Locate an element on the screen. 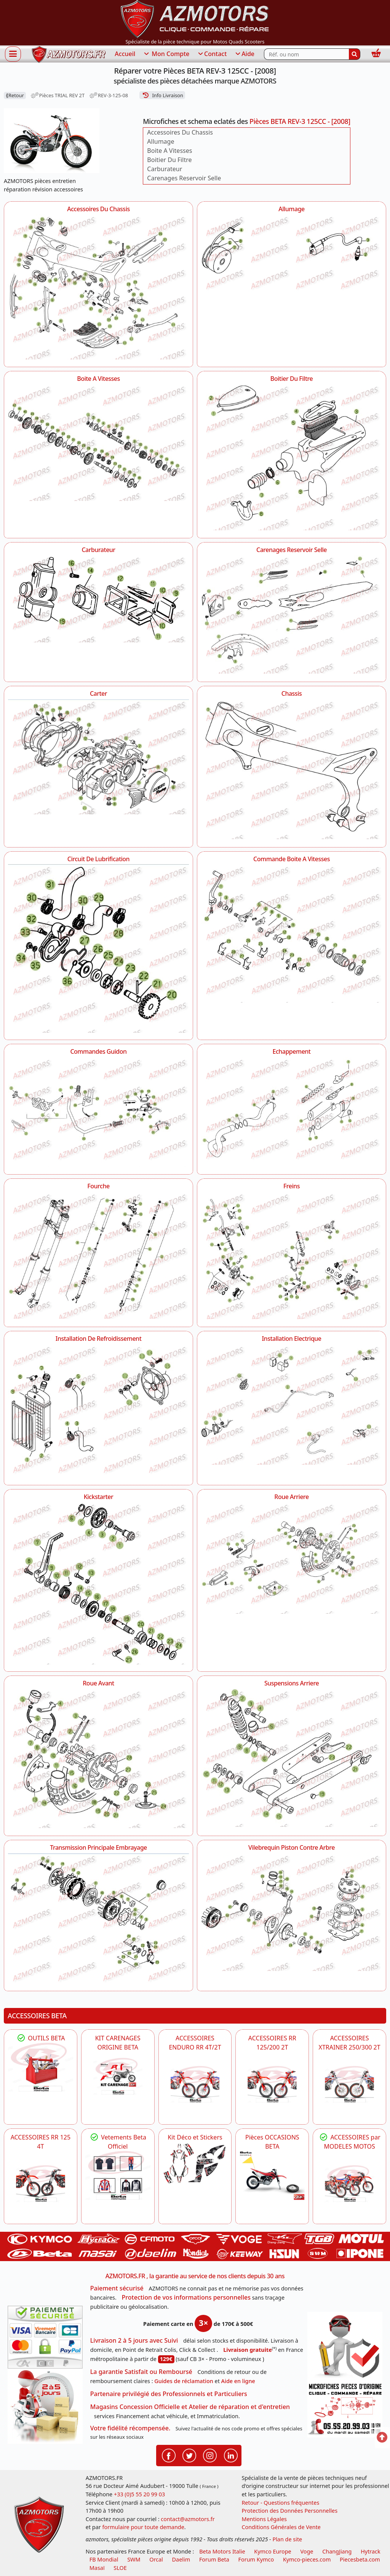 The image size is (390, 2576). [BETA KIT CARENAGES BETA ORIGINE RR ENDURO 4T / 2T, SUPERMOTARD, TRIAL] is located at coordinates (117, 2076).